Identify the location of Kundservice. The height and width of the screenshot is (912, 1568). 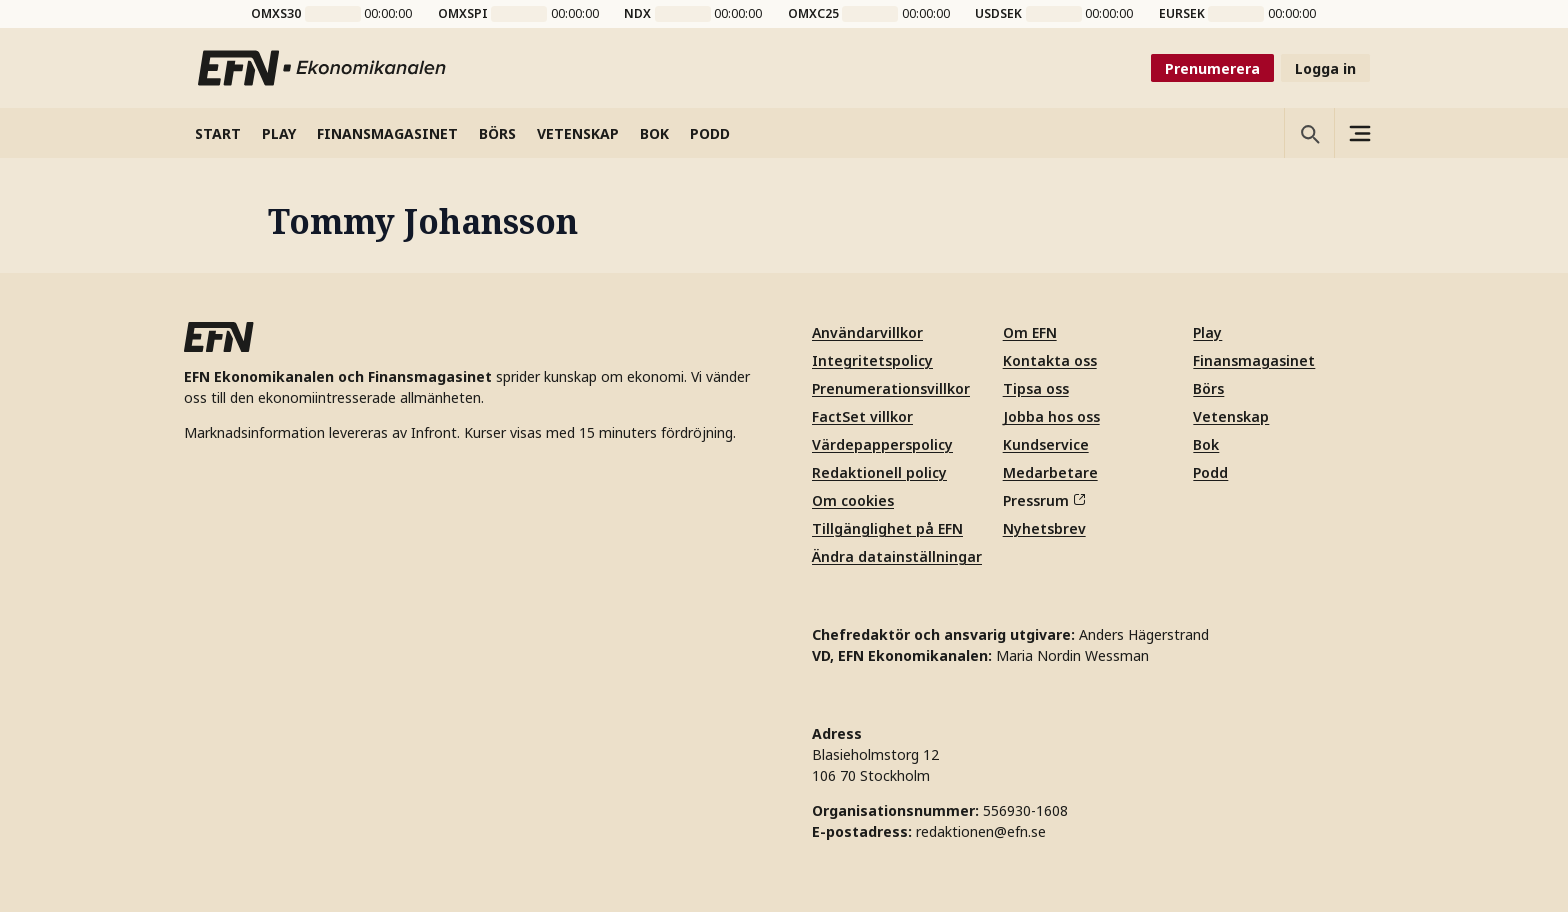
(1046, 444).